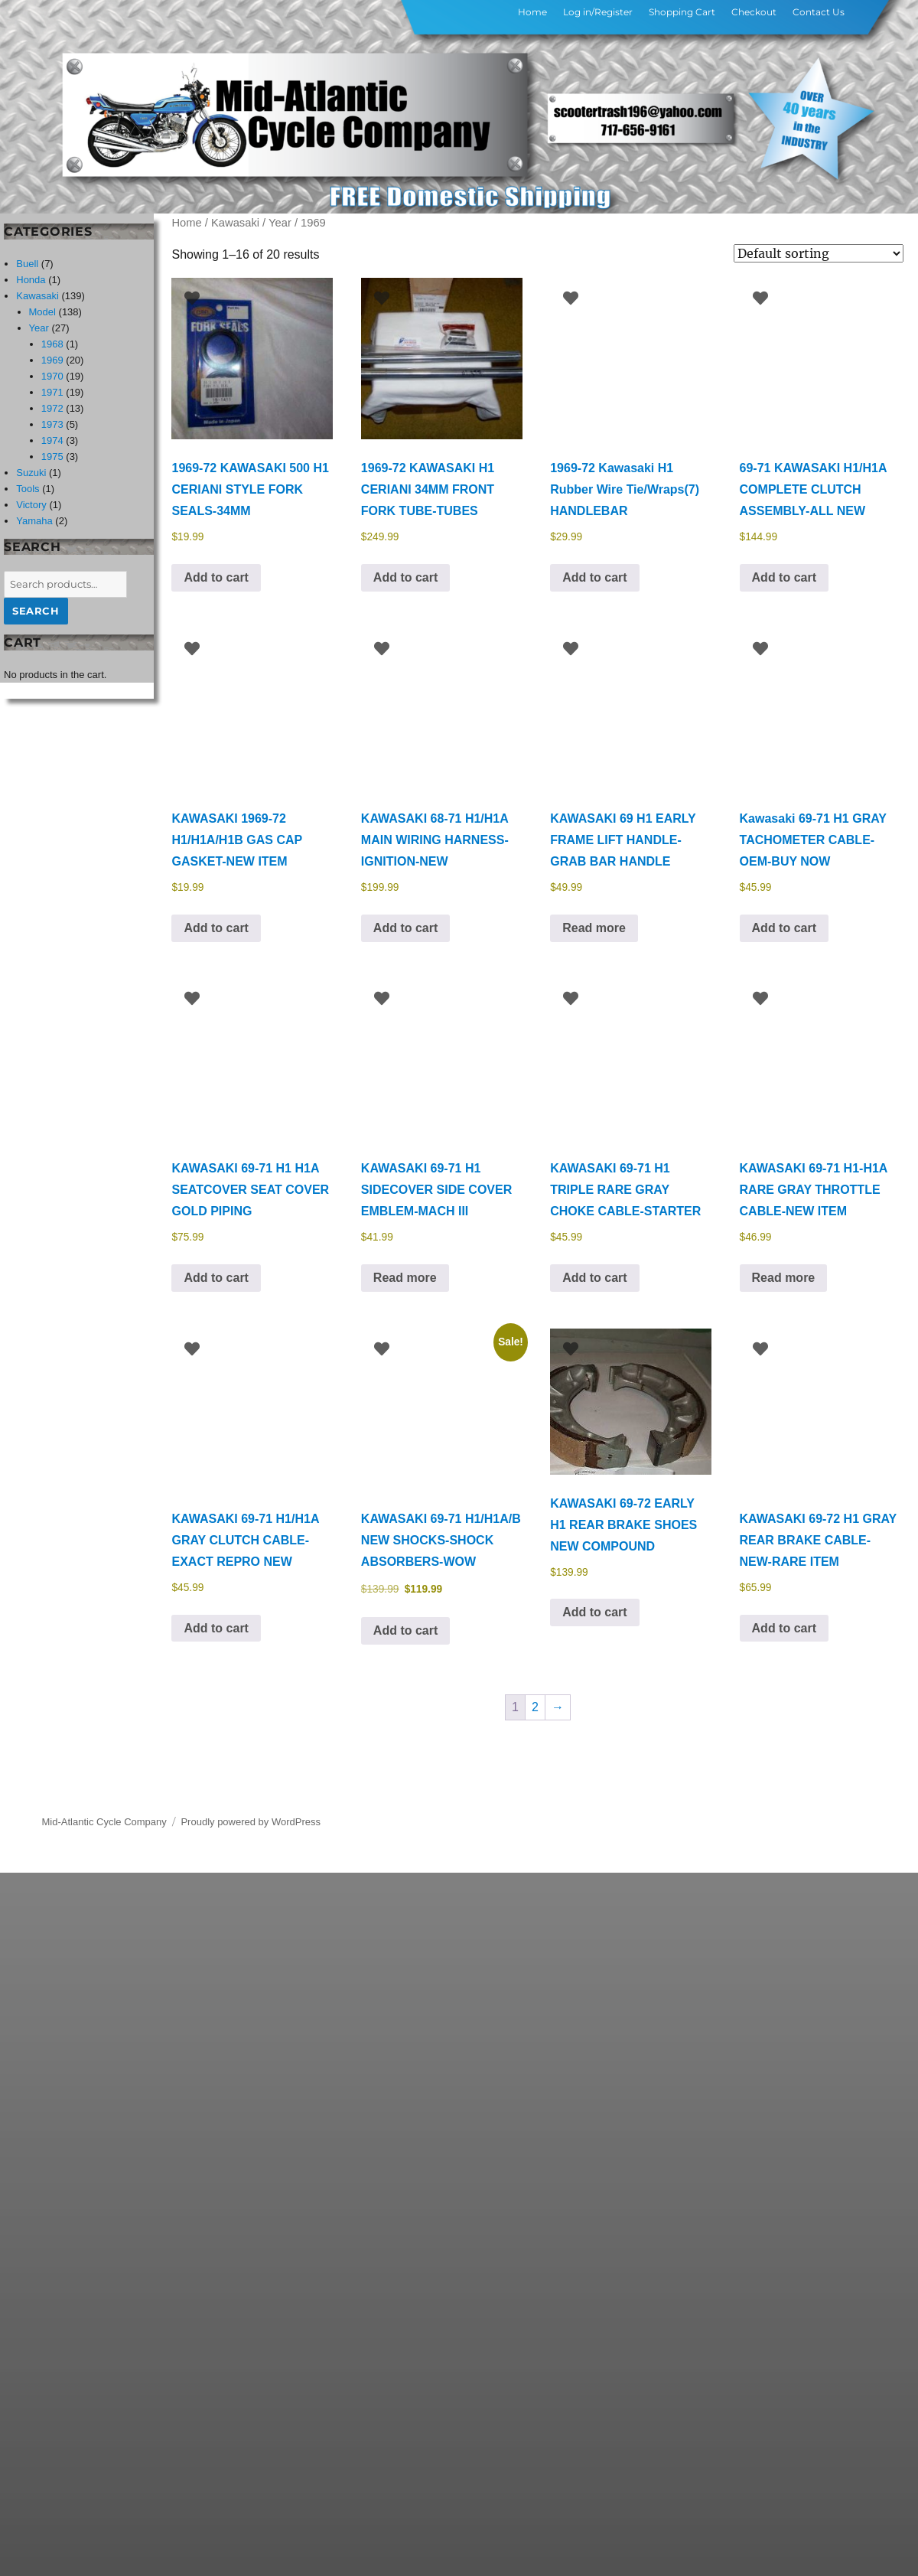 The image size is (918, 2576). Describe the element at coordinates (405, 1277) in the screenshot. I see `Read more [Read more about “KAWASAKI 69-71 H1 SIDECOVER SIDE COVER EMBLEM-MACH III”]` at that location.